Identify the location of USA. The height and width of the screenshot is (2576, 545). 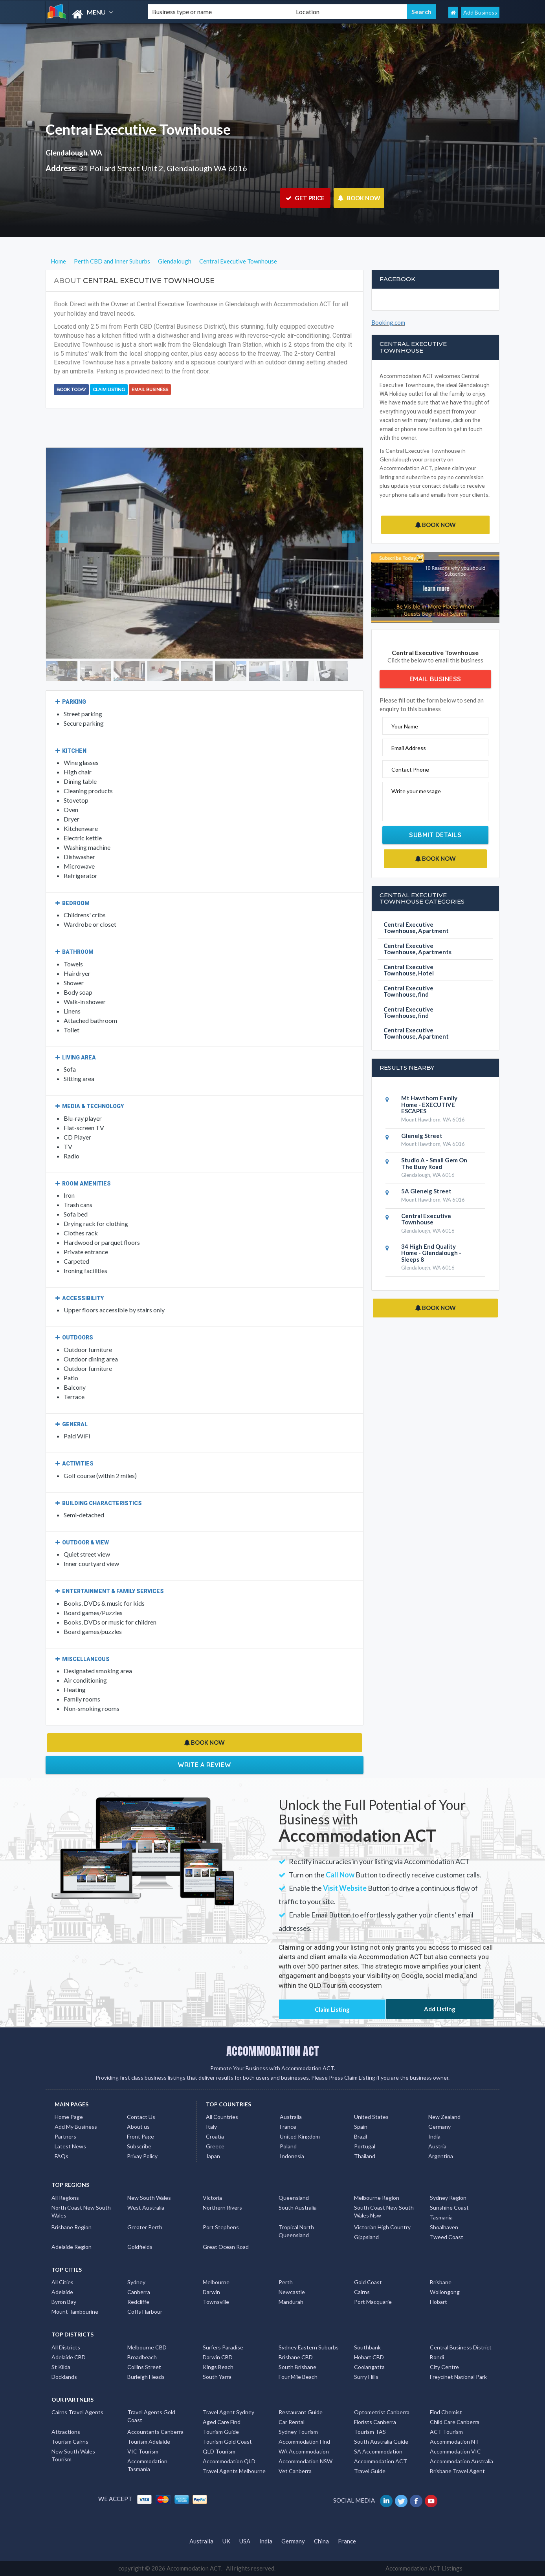
(244, 2541).